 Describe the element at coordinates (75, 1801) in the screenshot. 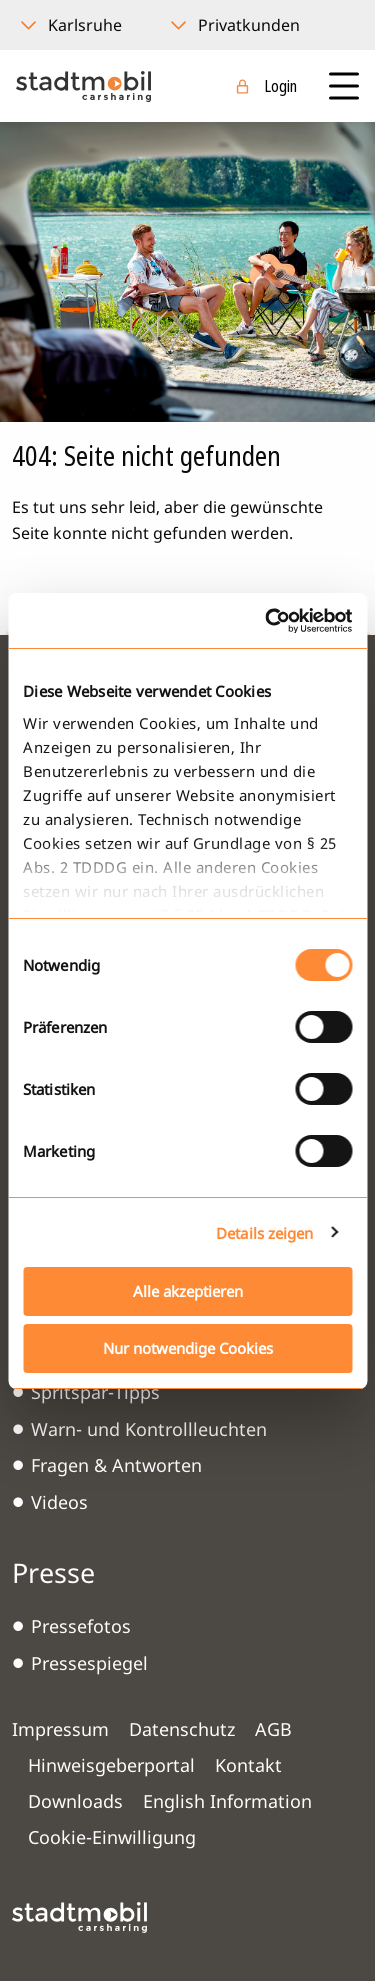

I see `Downloads` at that location.